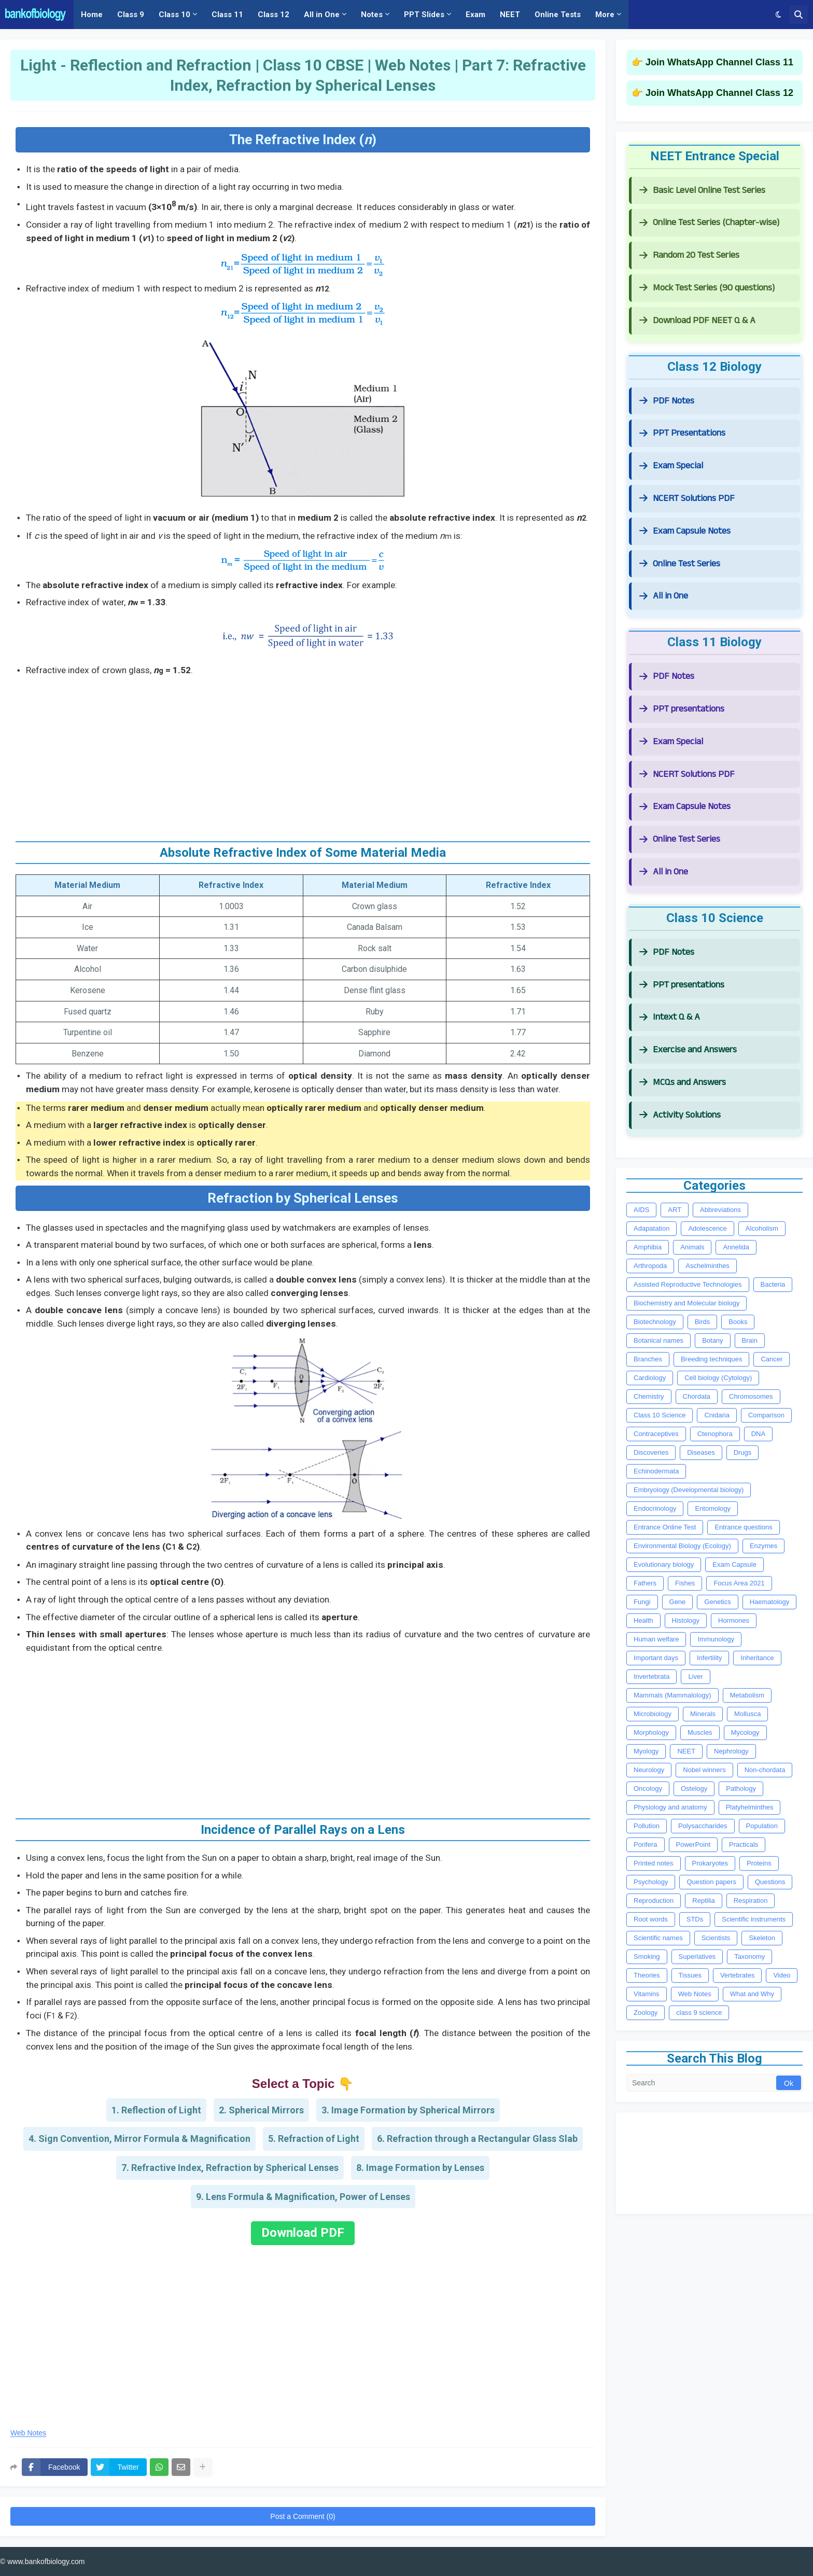  What do you see at coordinates (702, 1826) in the screenshot?
I see `Polysaccharides` at bounding box center [702, 1826].